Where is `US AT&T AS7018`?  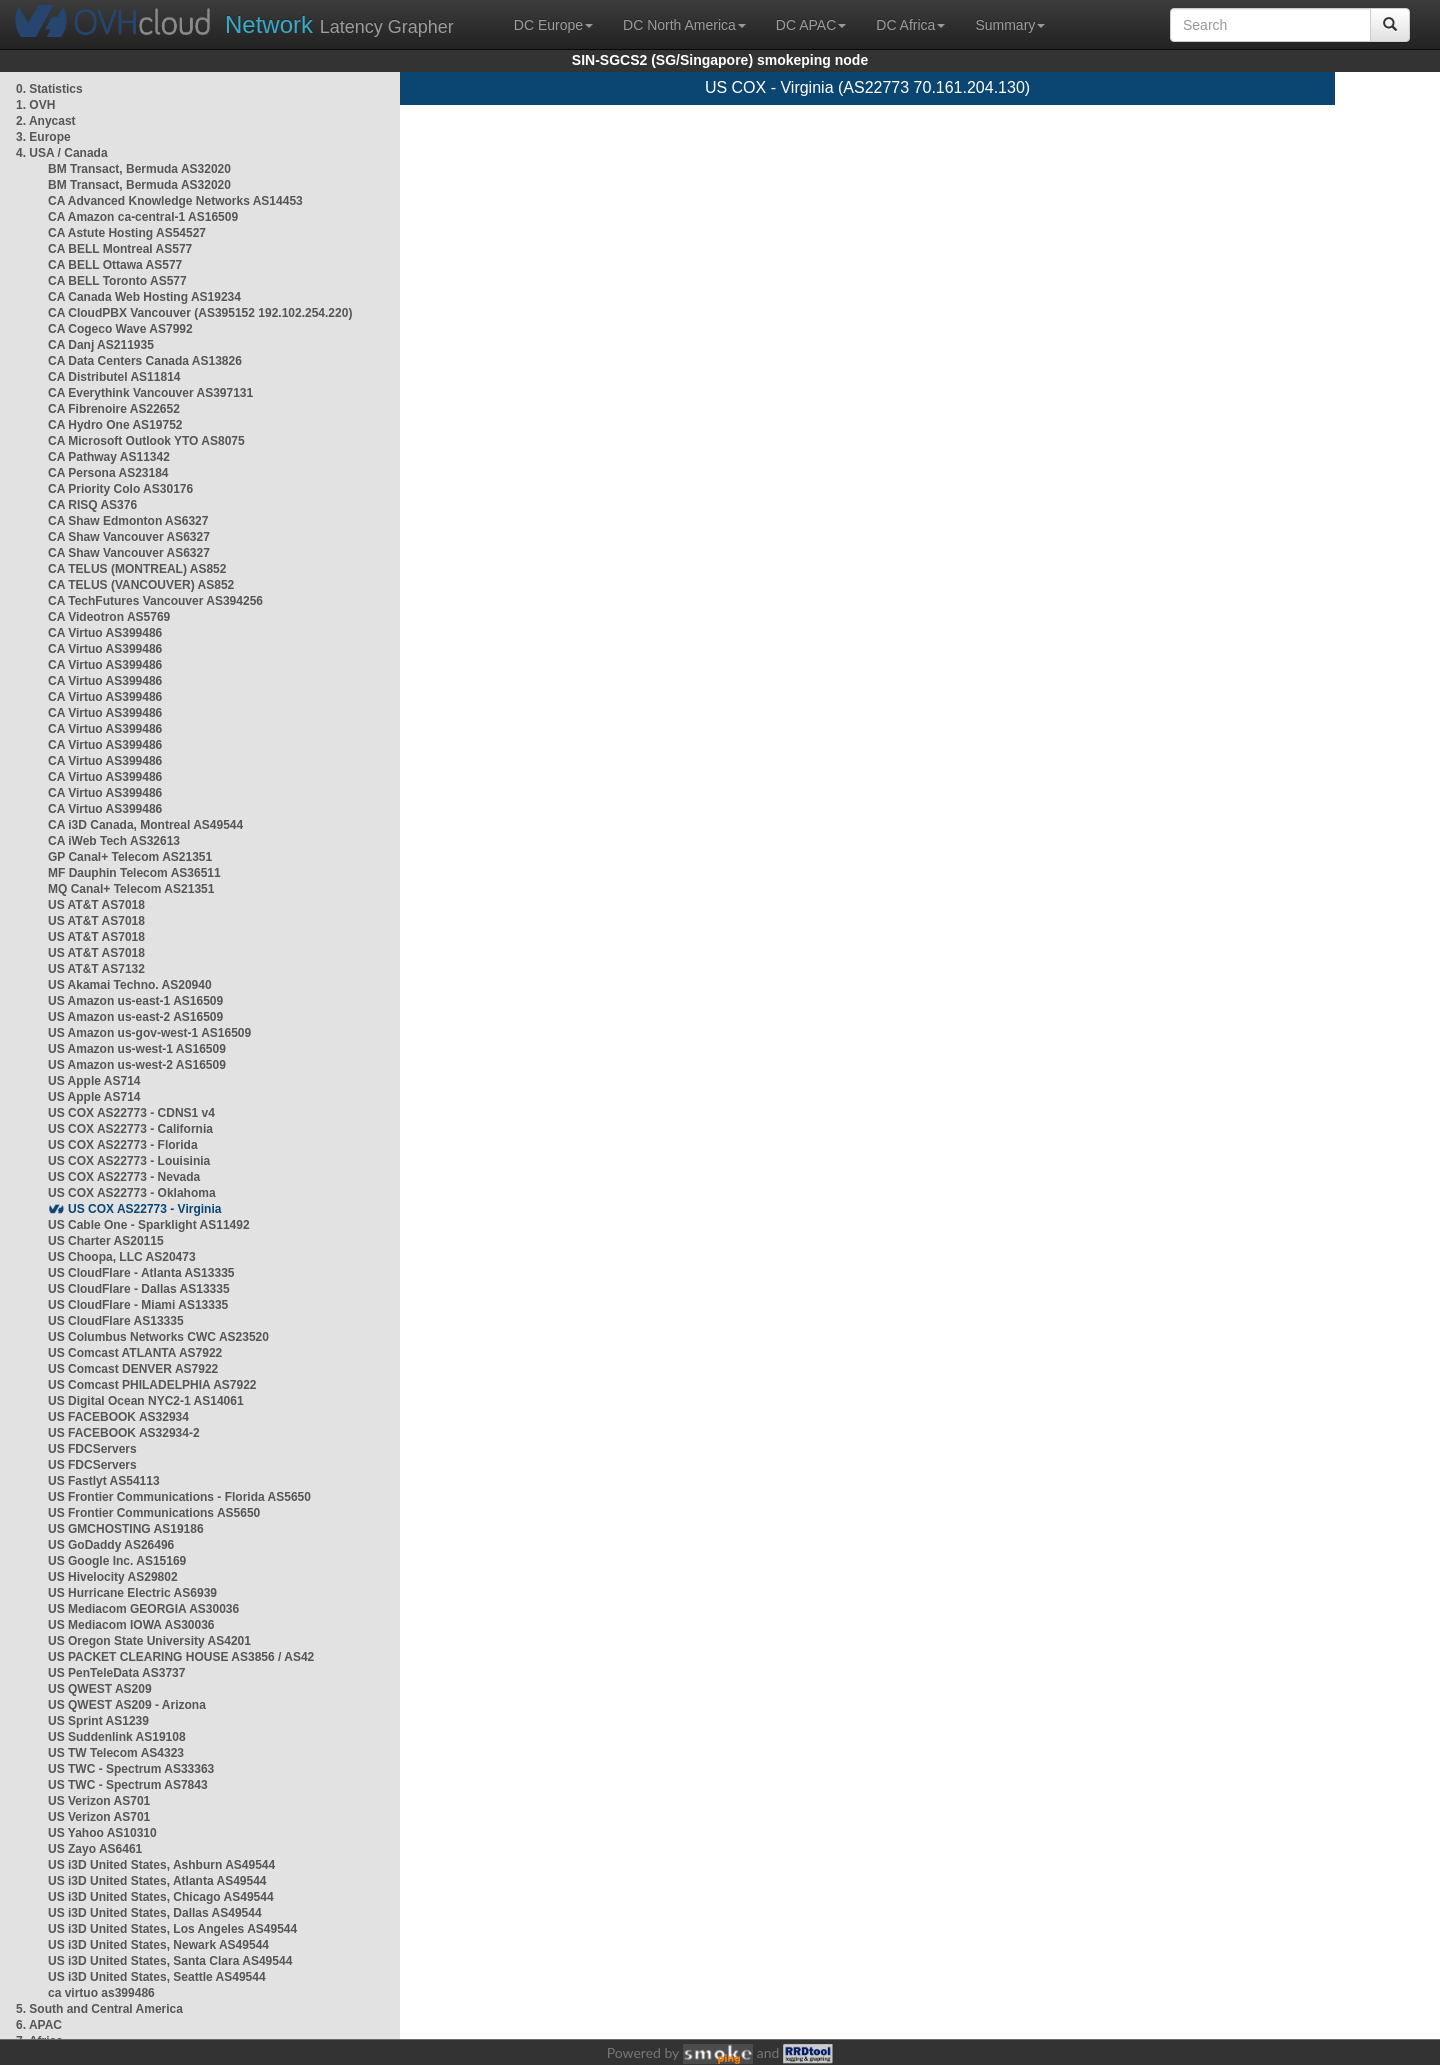 US AT&T AS7018 is located at coordinates (96, 905).